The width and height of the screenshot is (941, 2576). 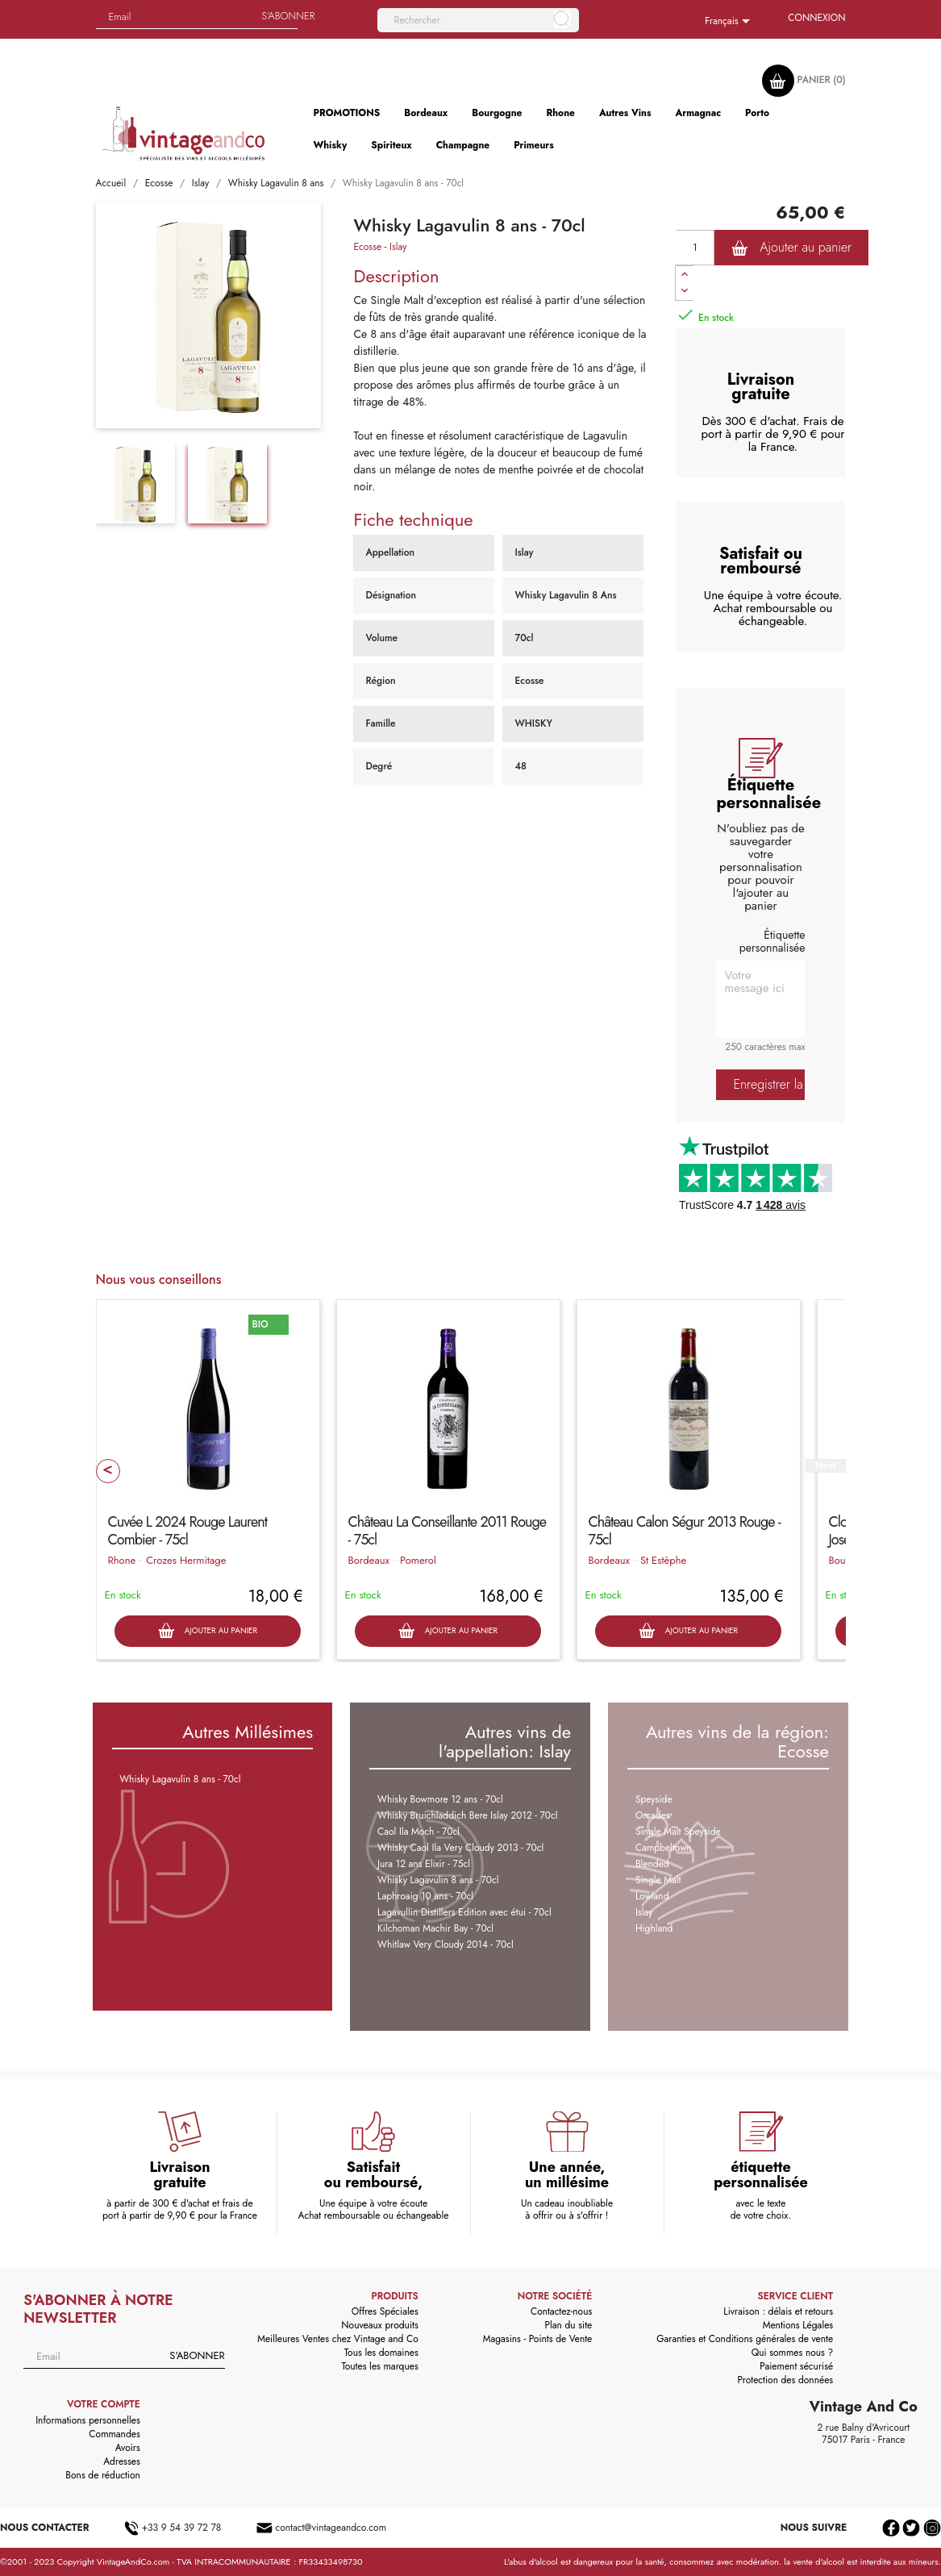 I want to click on Contactez-nous, so click(x=561, y=2311).